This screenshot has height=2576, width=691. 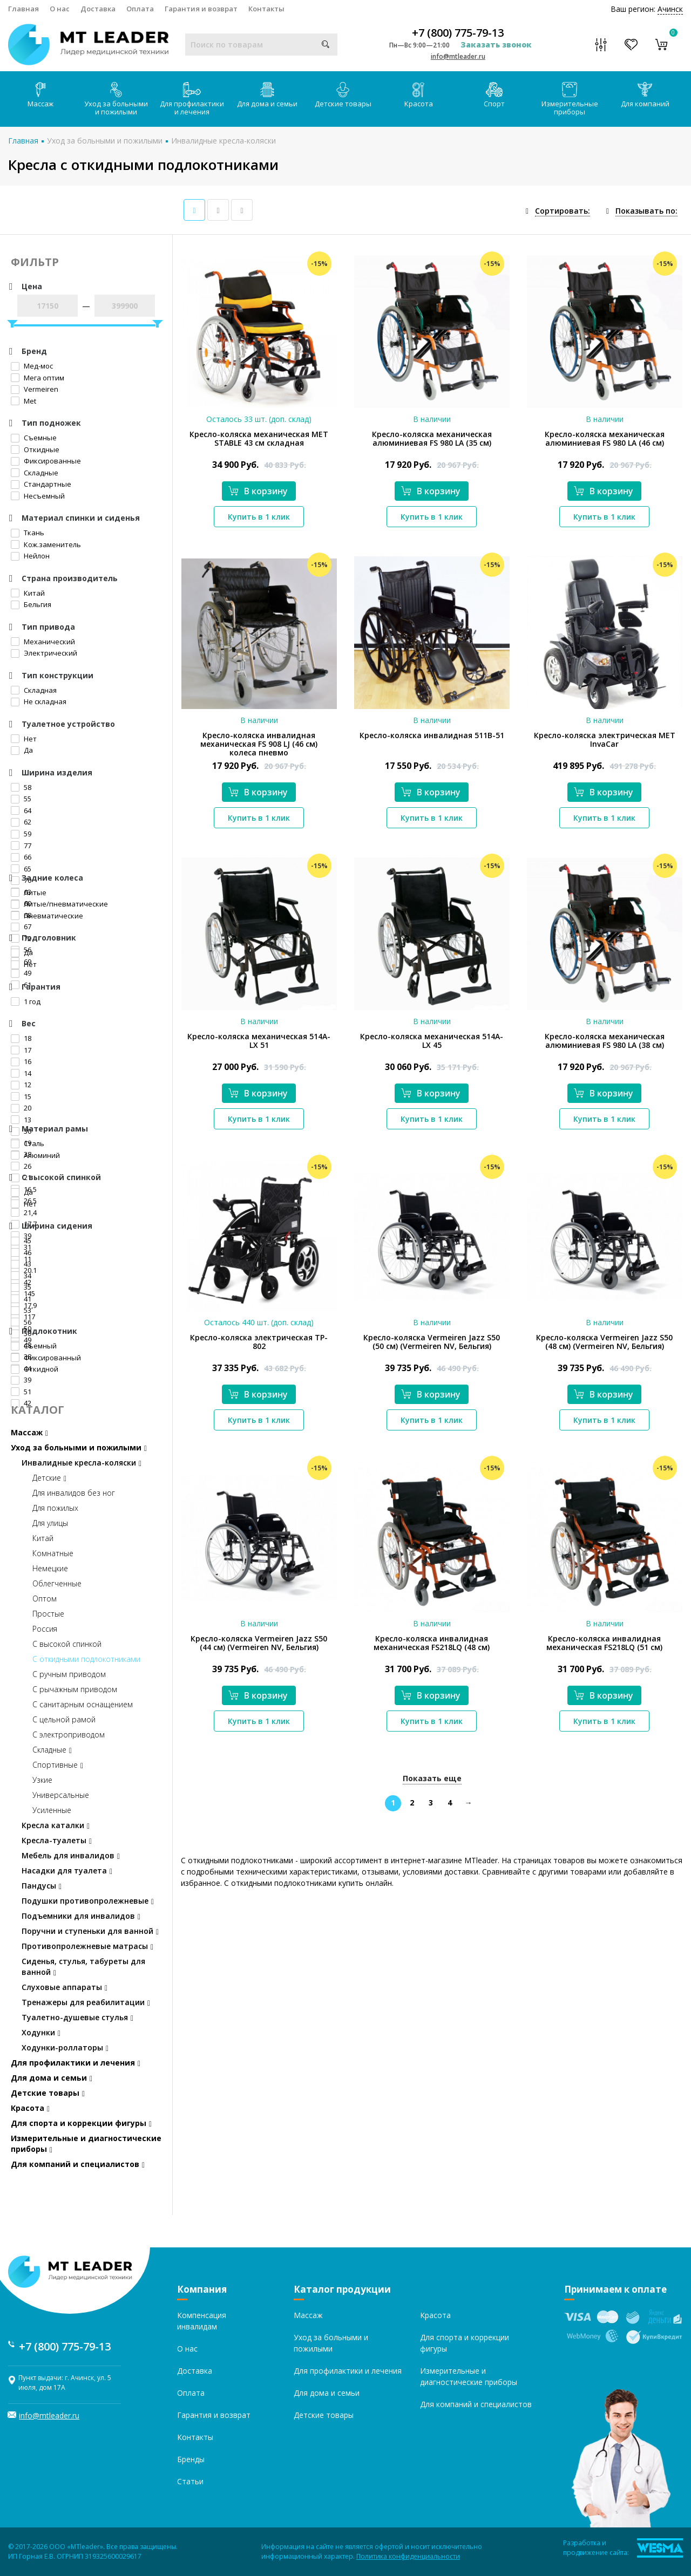 I want to click on С откидными подлокотниками, so click(x=86, y=1659).